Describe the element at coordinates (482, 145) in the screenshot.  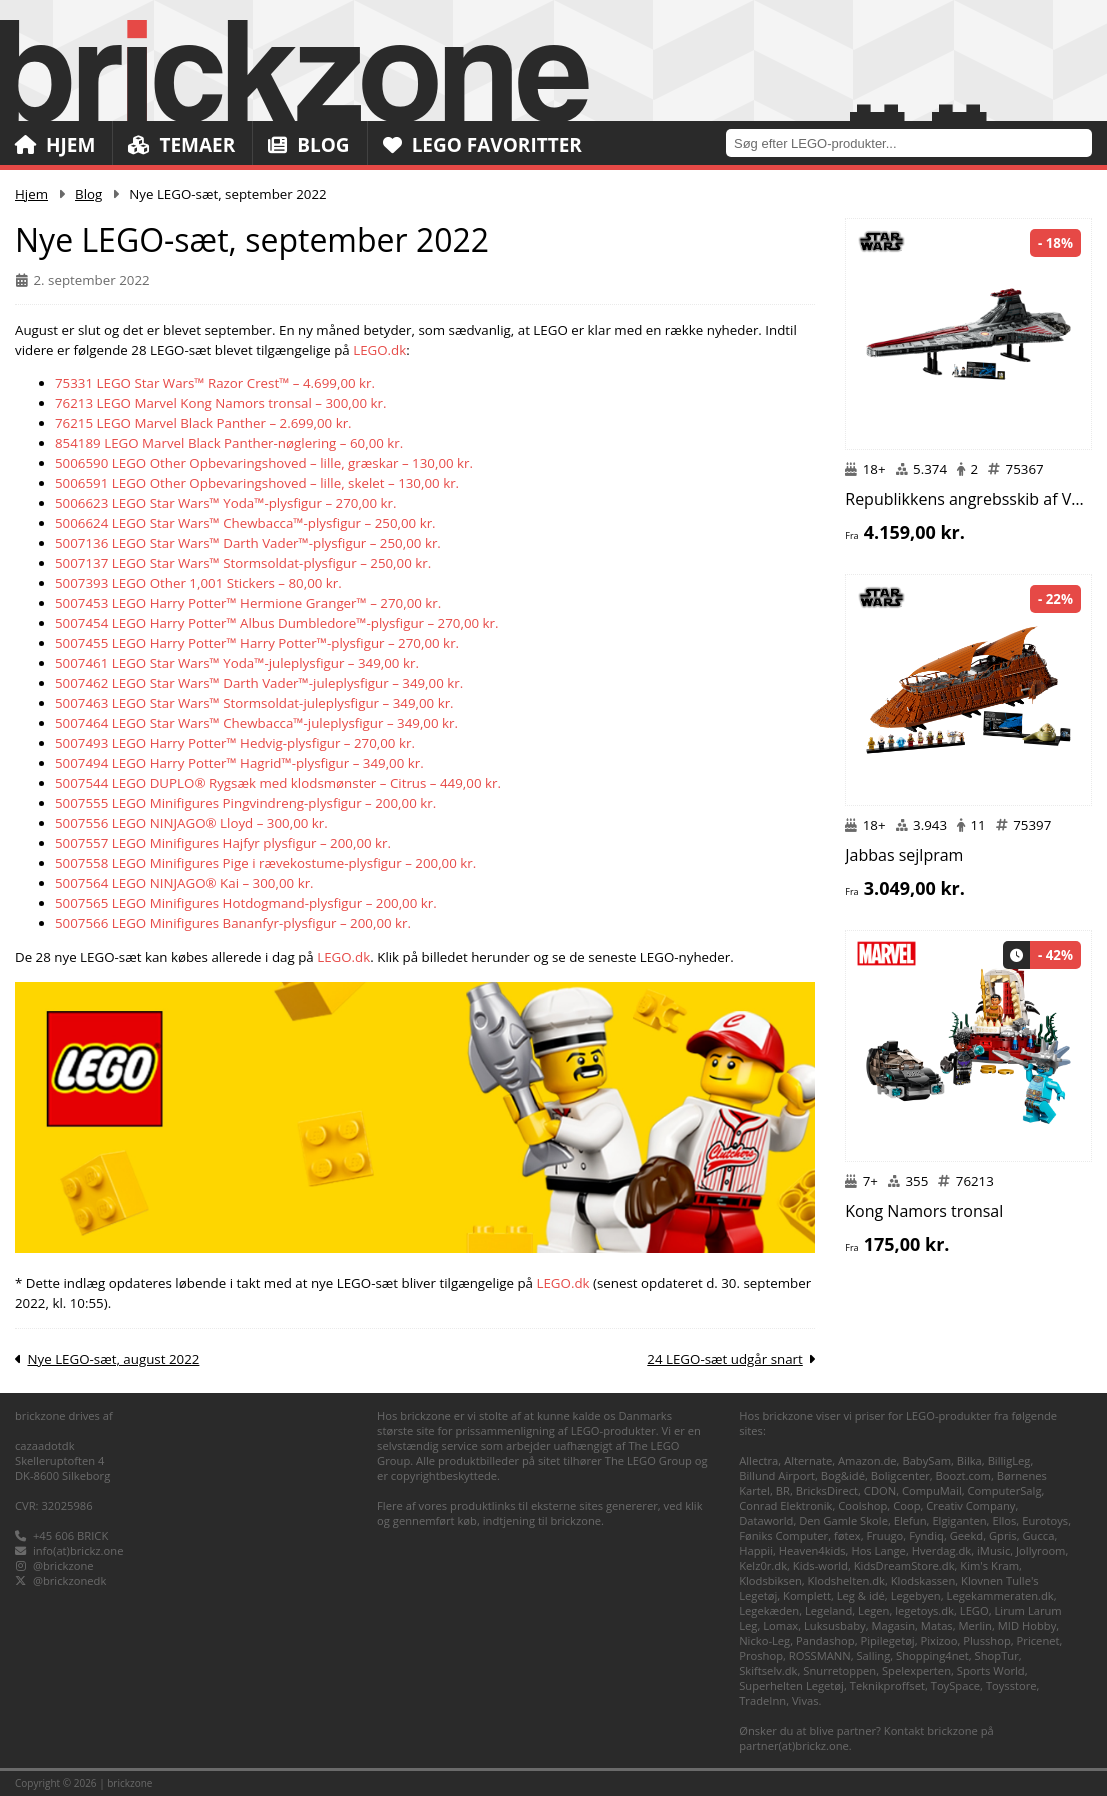
I see `LEGO Favoritter` at that location.